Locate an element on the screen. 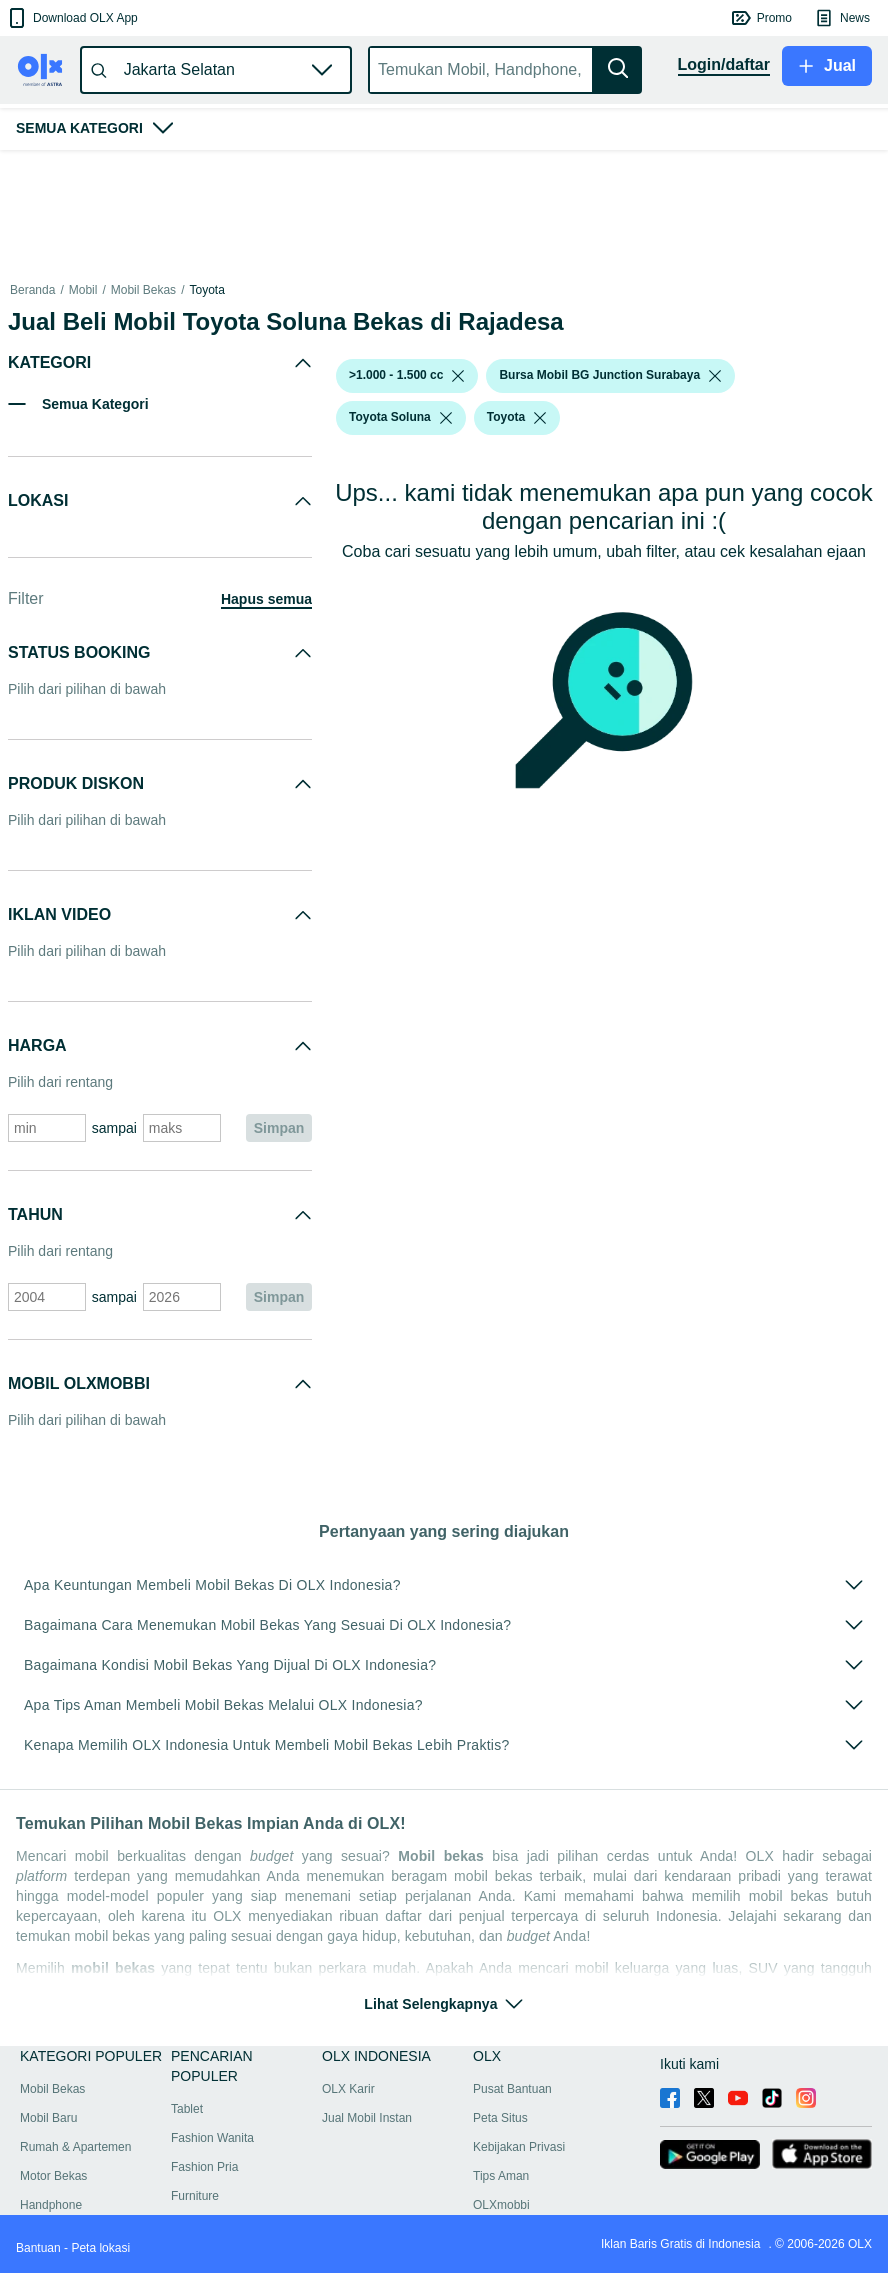  Peta Situs is located at coordinates (500, 2118).